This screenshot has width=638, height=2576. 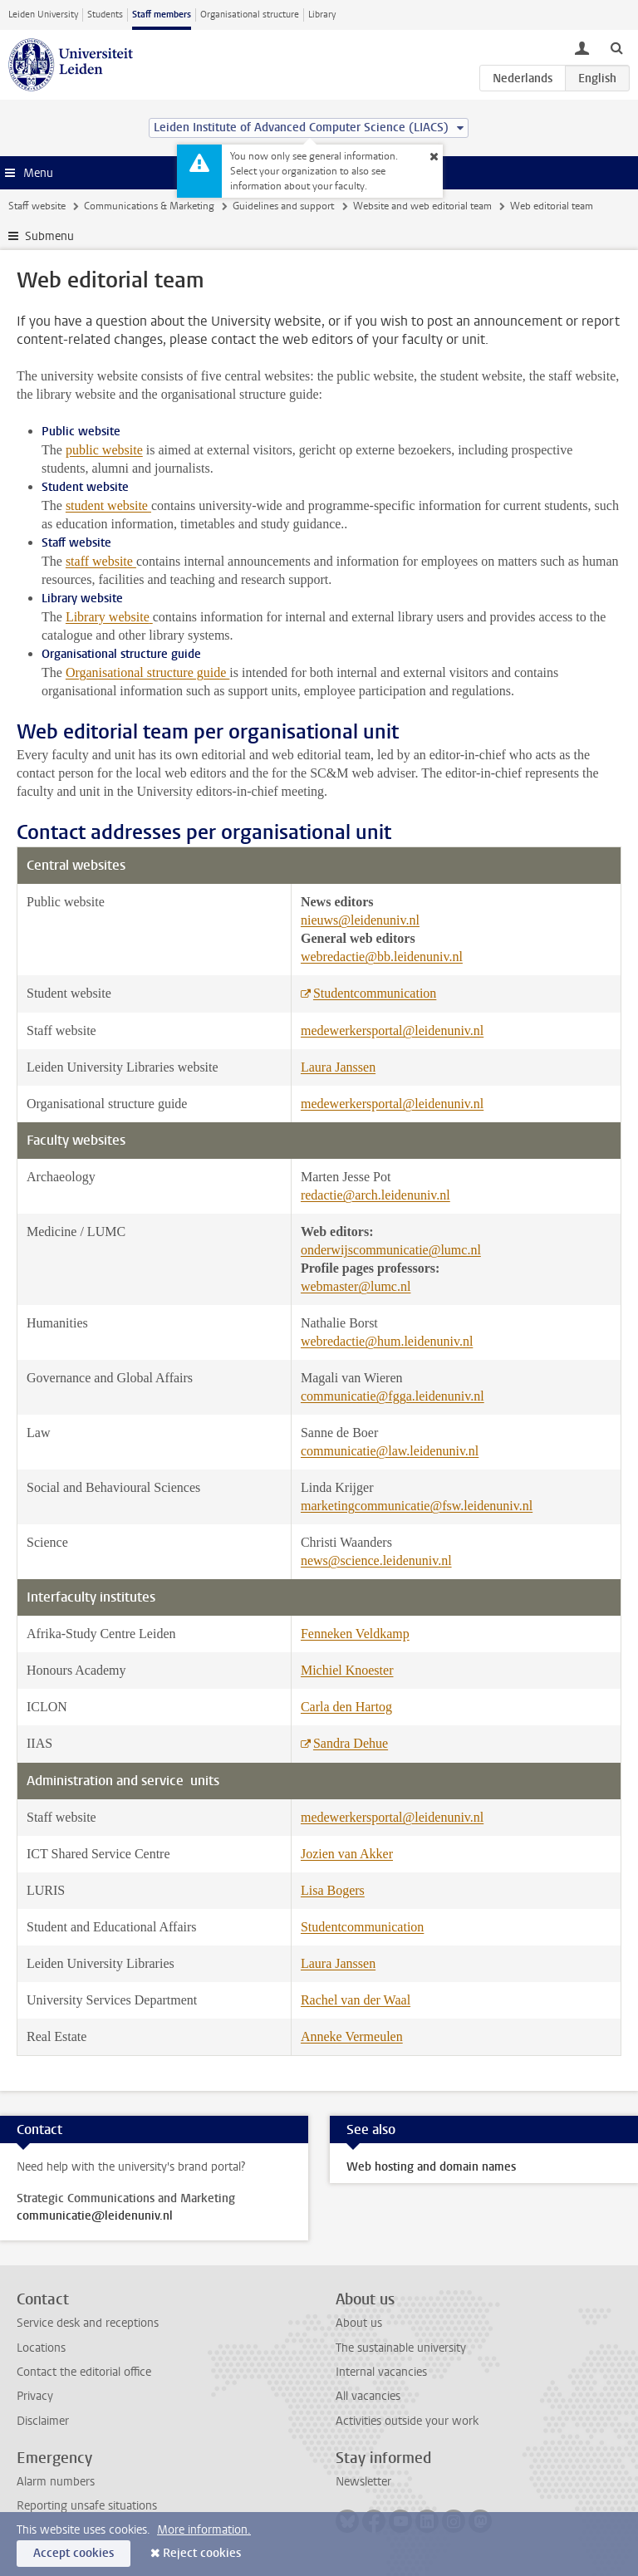 What do you see at coordinates (391, 1250) in the screenshot?
I see `onderwijscommunicatie@lumc.nl` at bounding box center [391, 1250].